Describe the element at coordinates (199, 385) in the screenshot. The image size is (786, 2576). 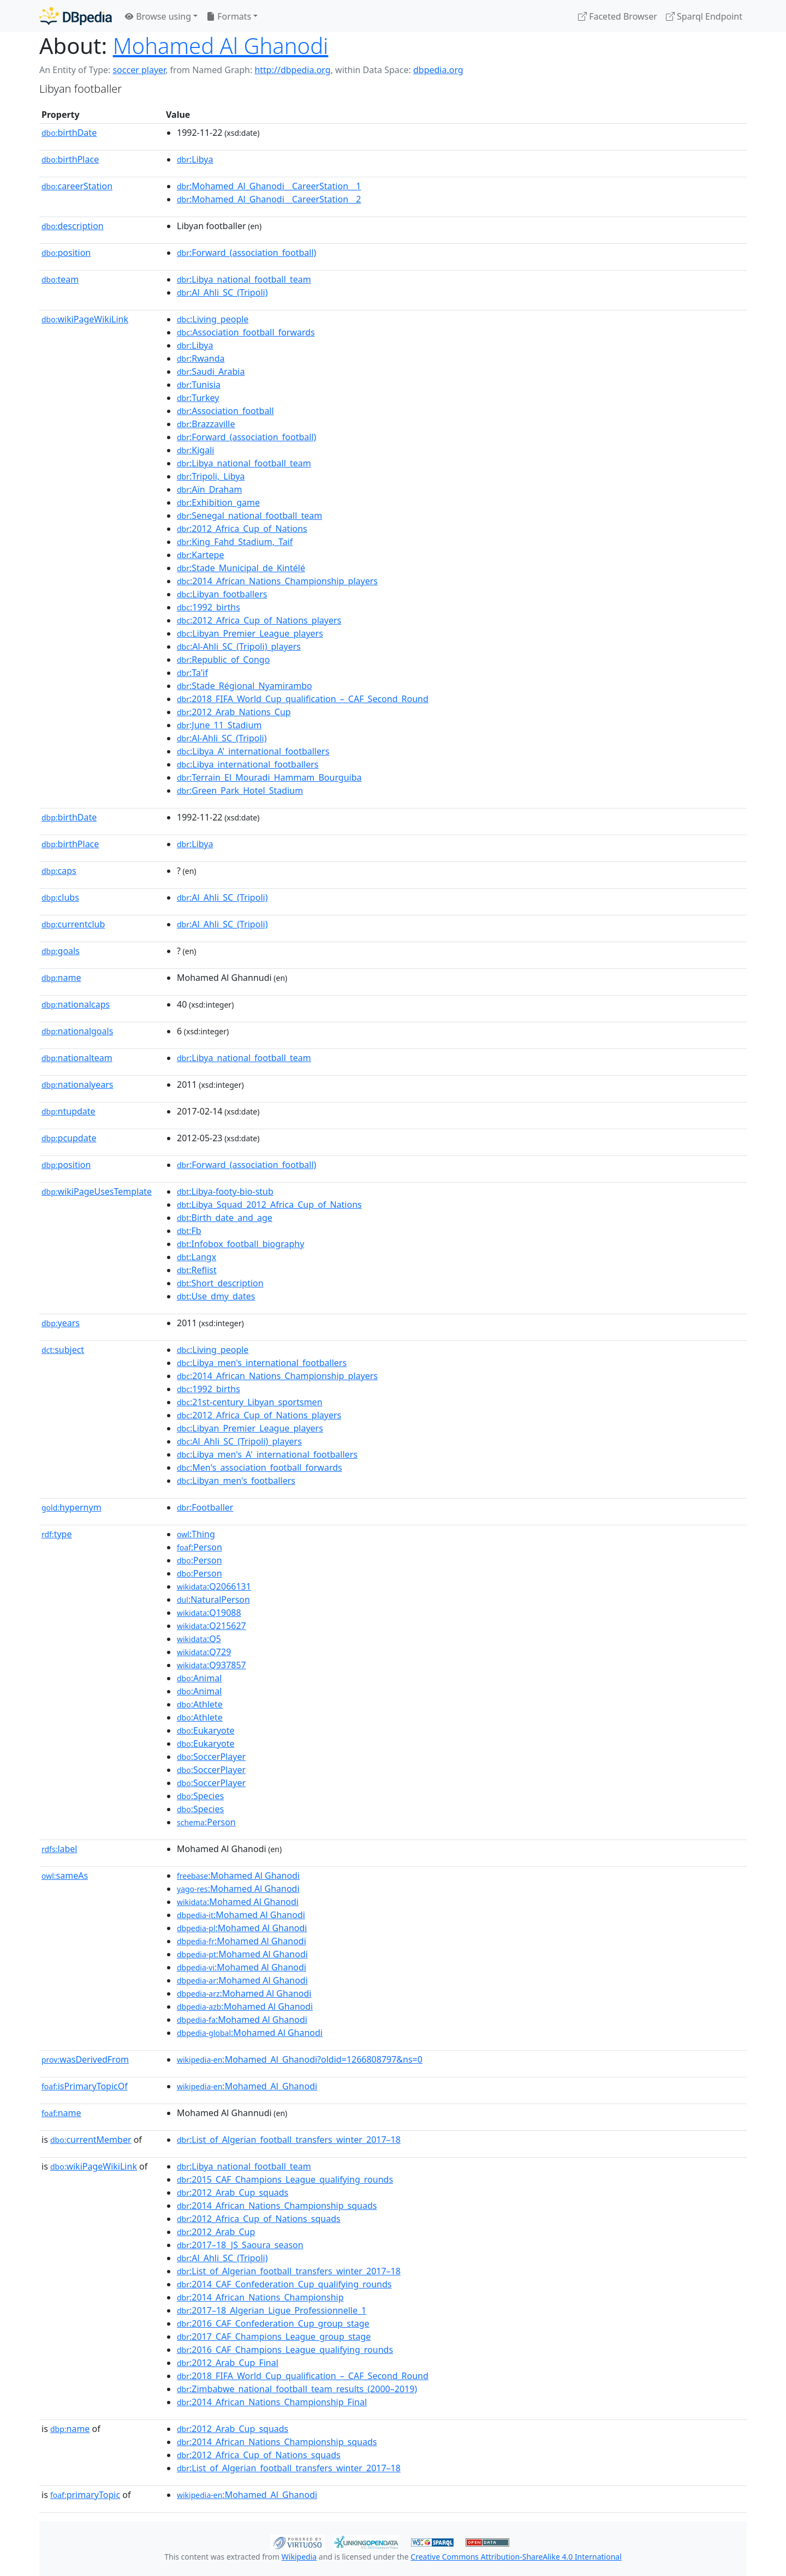
I see `:Tunisia` at that location.